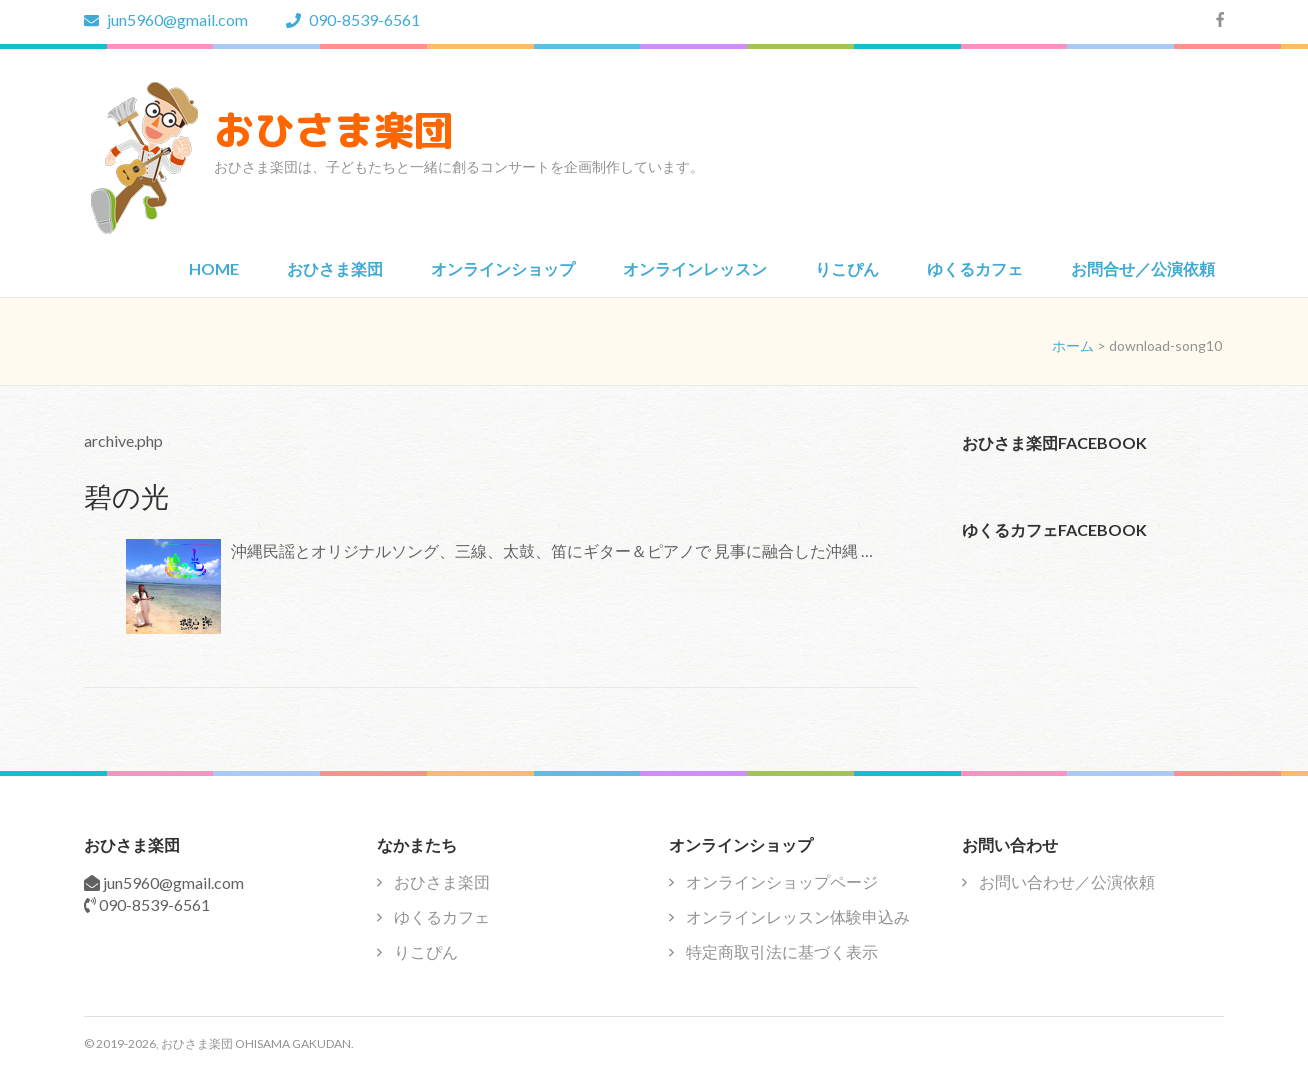 The height and width of the screenshot is (1071, 1308). I want to click on りこぴん, so click(847, 268).